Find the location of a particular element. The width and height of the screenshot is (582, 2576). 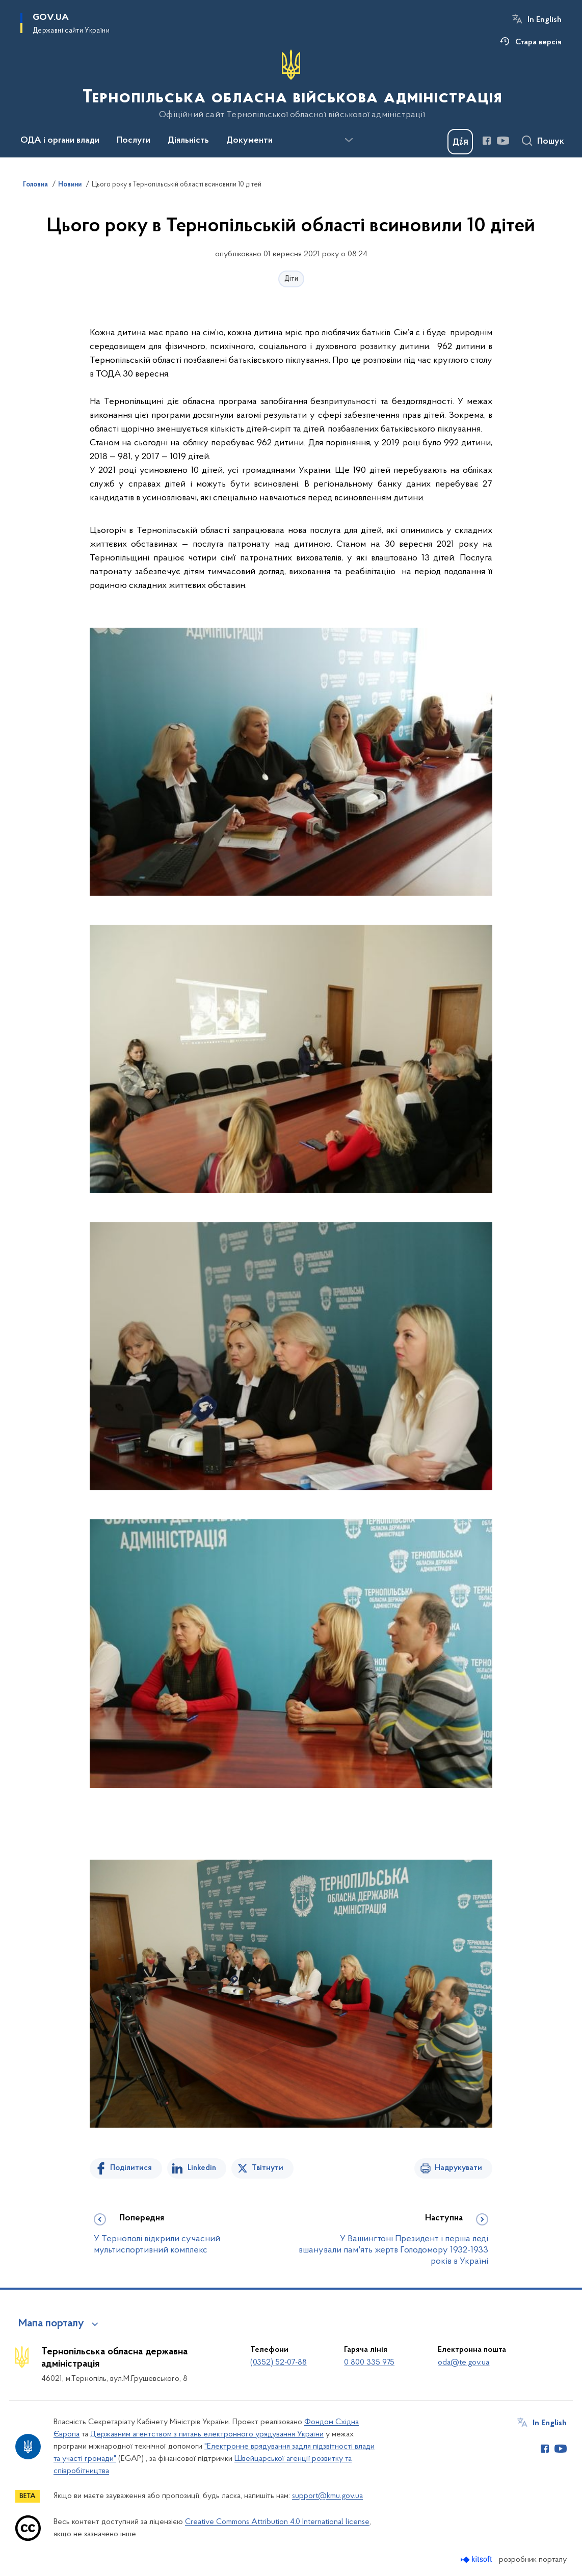

Поділитися [Поділитись на Facebook] is located at coordinates (131, 2168).